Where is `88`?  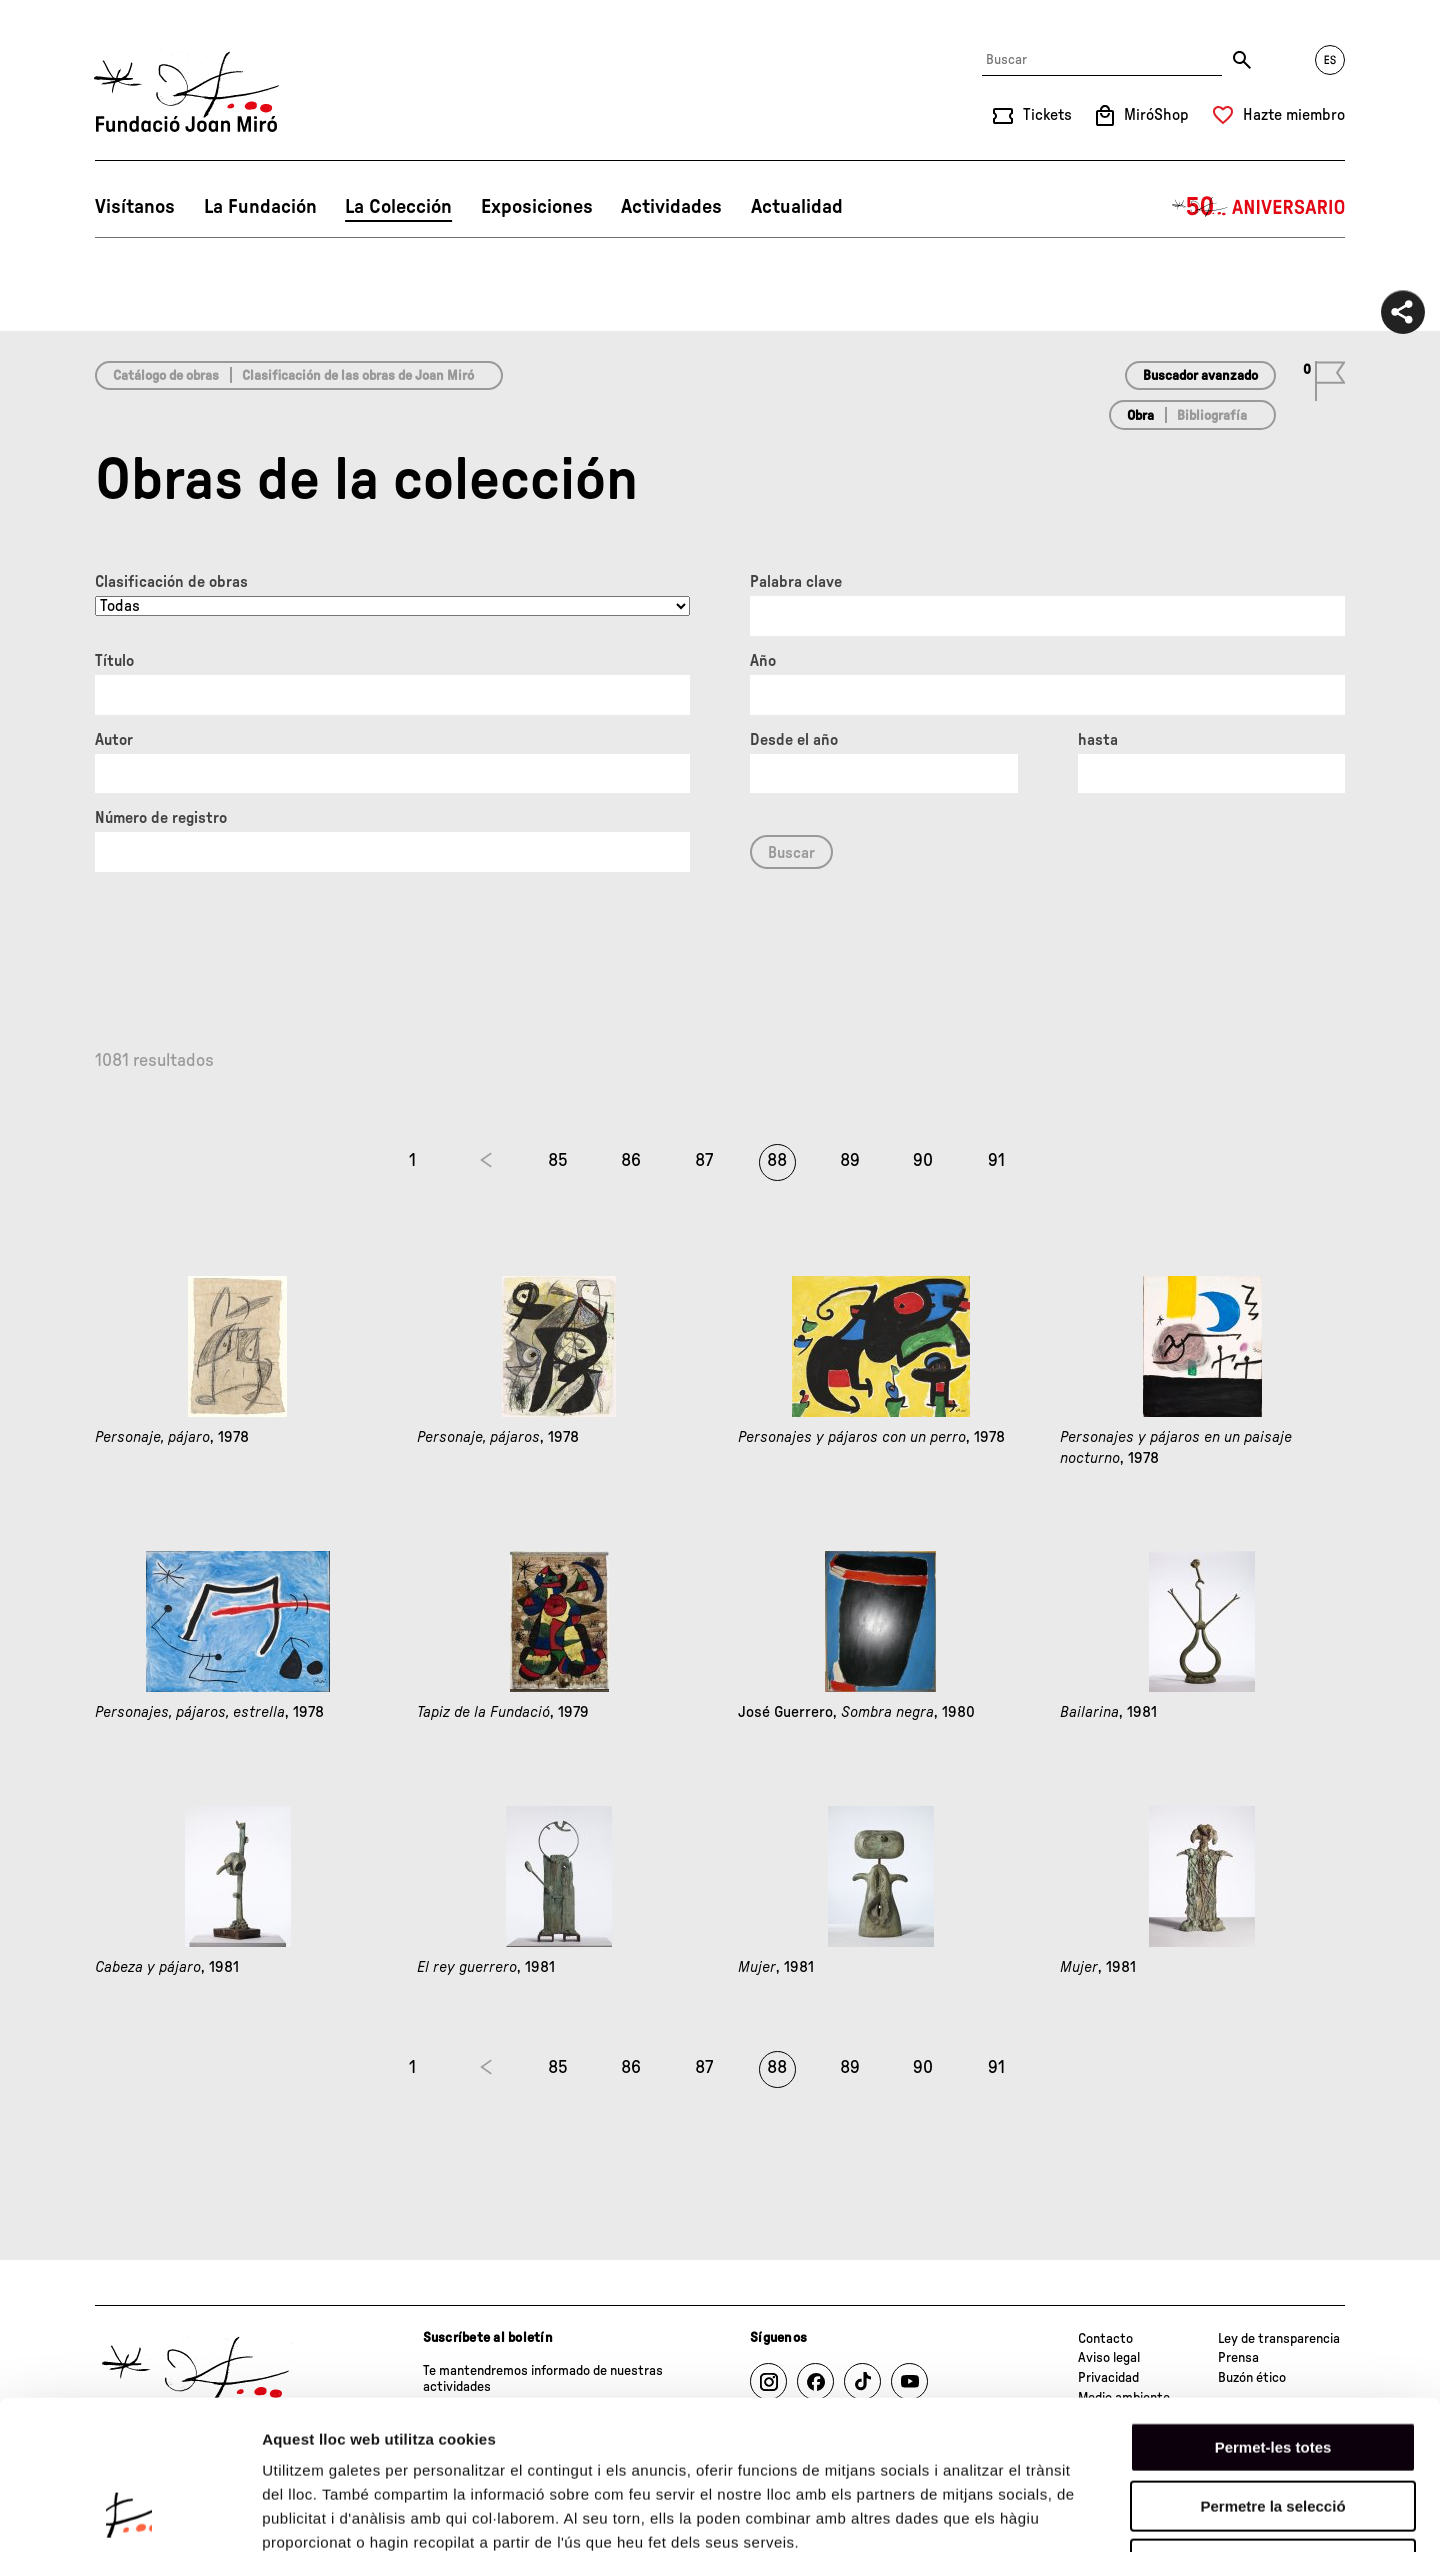
88 is located at coordinates (777, 1161).